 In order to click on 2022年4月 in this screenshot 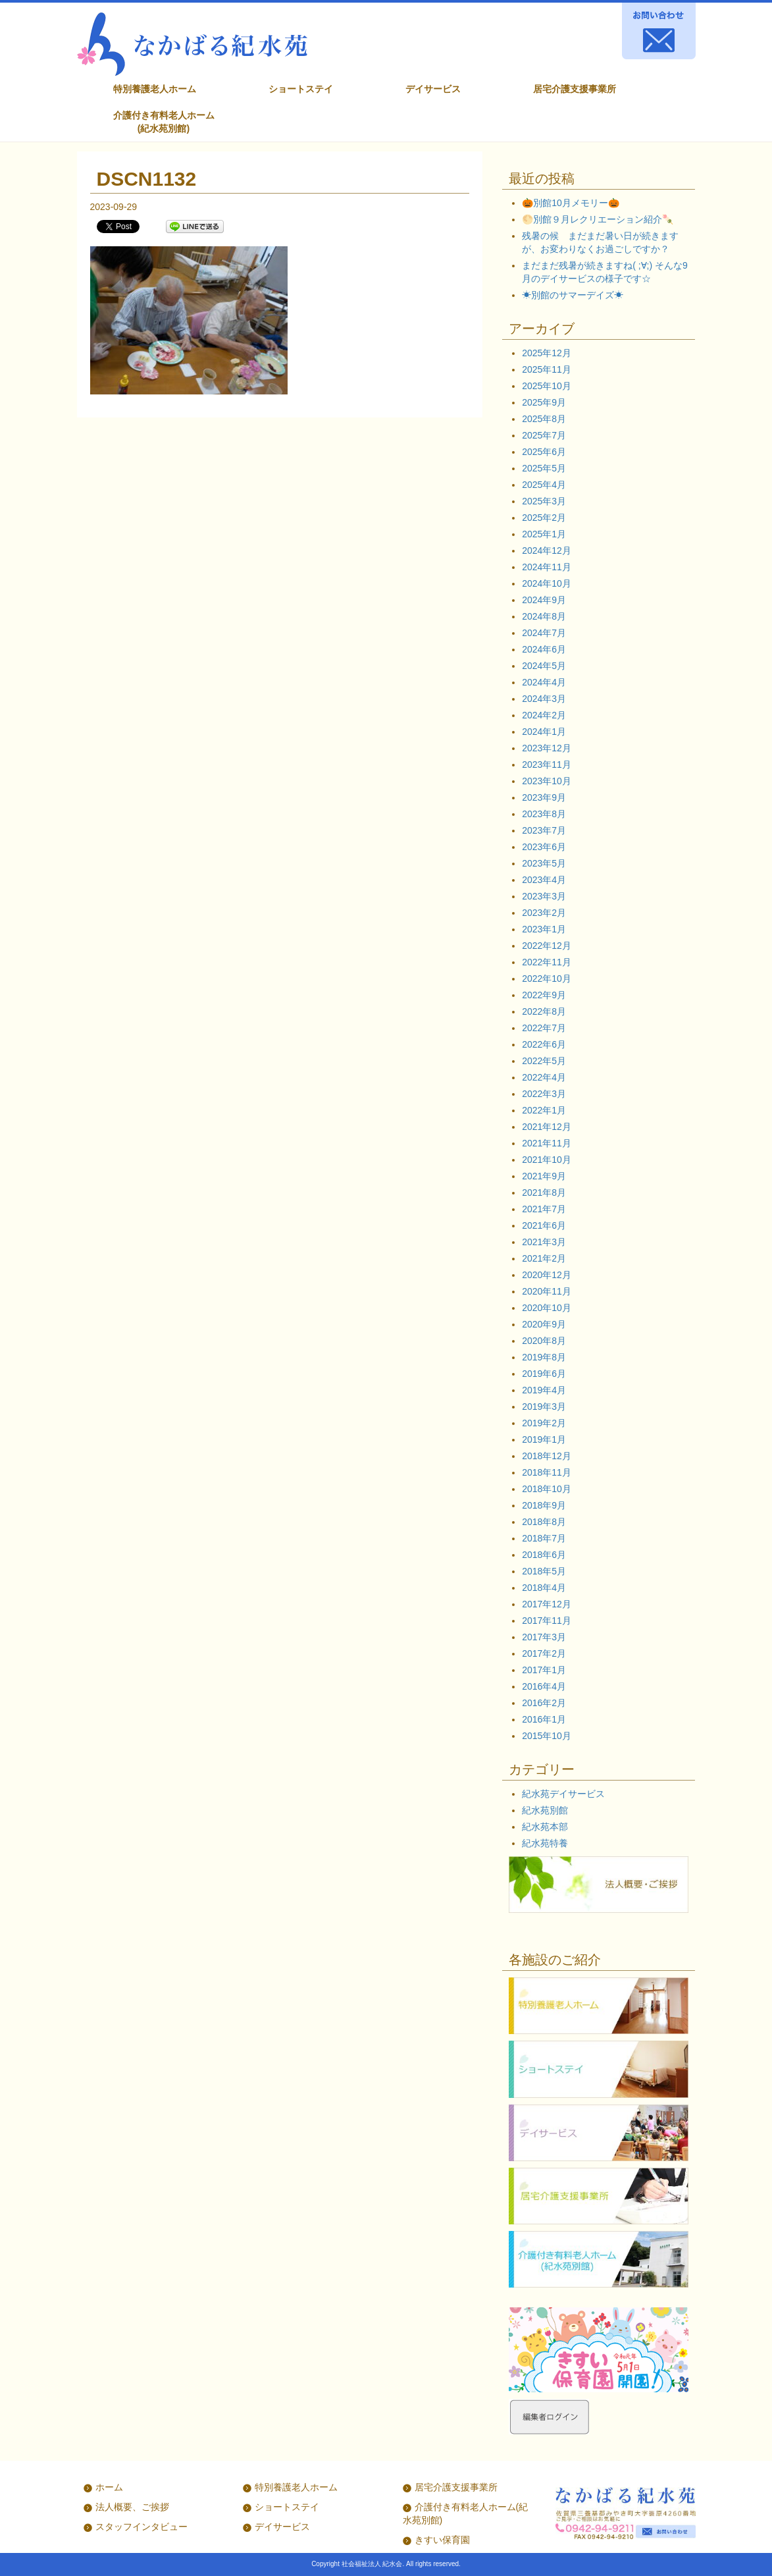, I will do `click(544, 1077)`.